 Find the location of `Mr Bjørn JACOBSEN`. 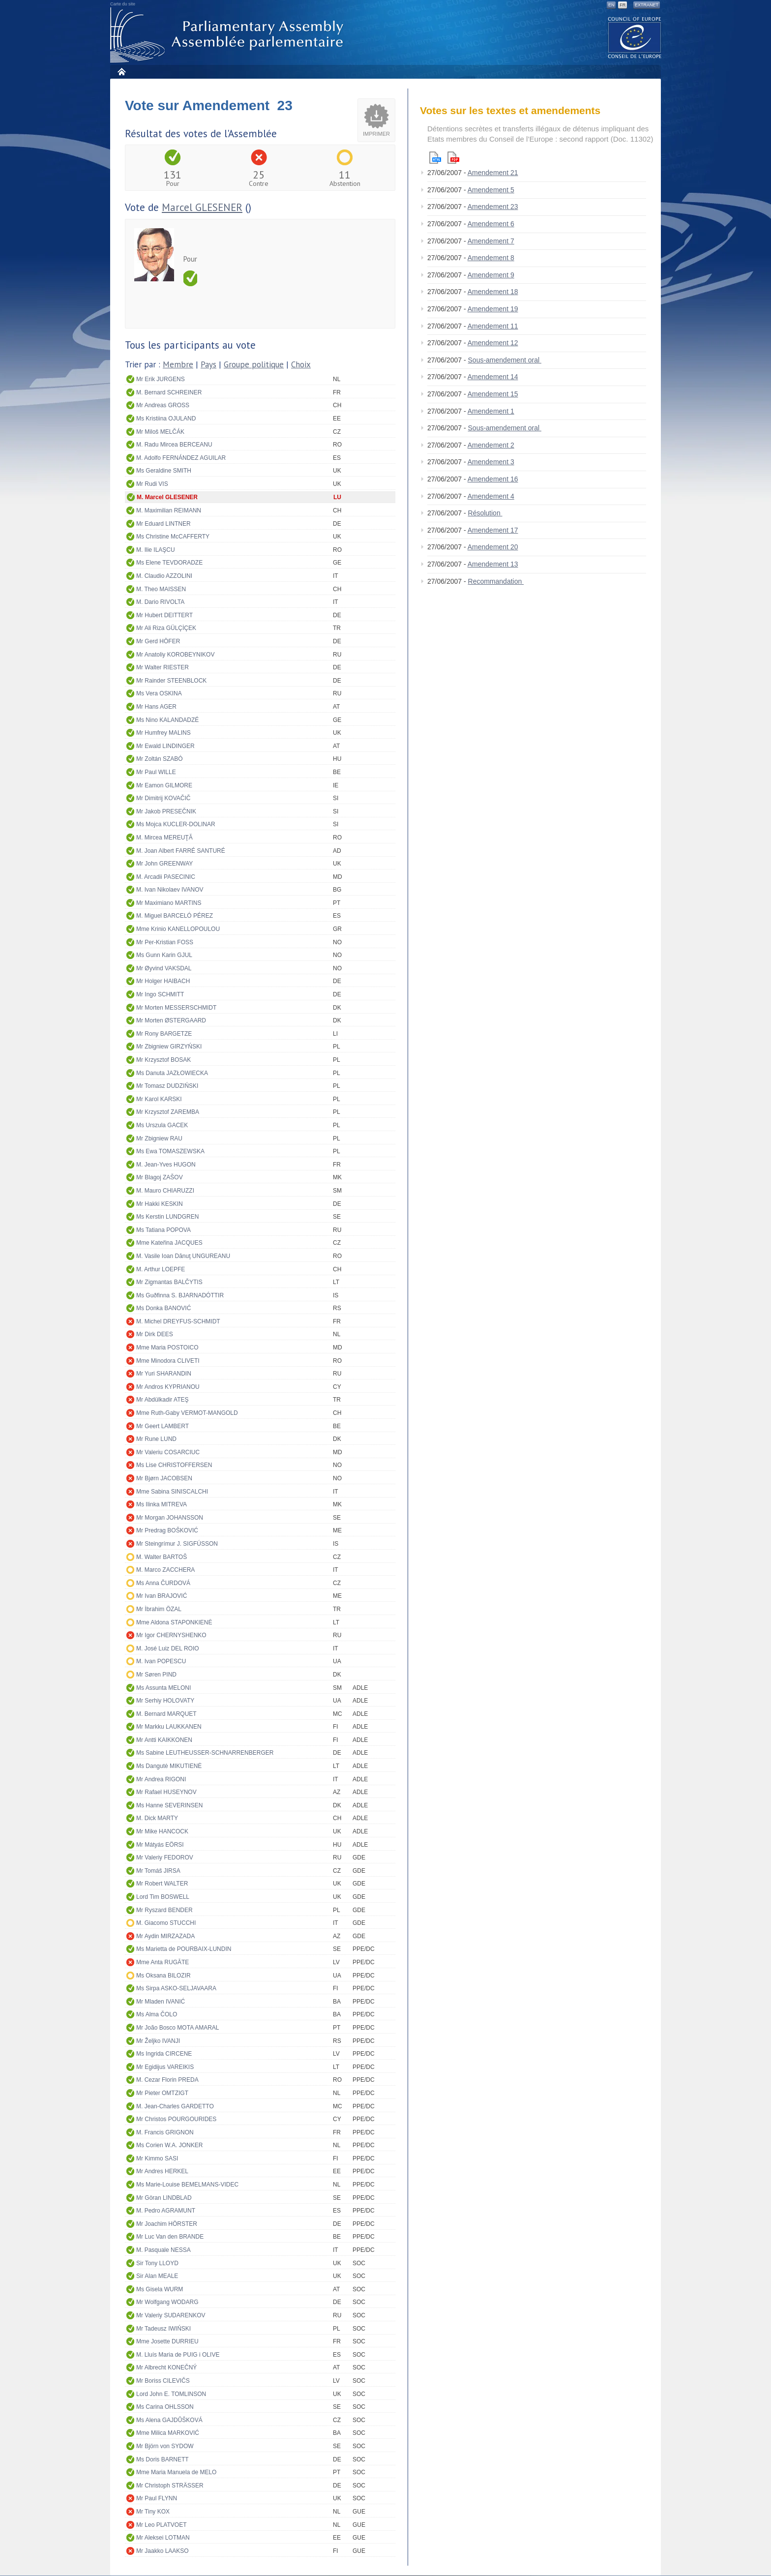

Mr Bjørn JACOBSEN is located at coordinates (164, 1478).